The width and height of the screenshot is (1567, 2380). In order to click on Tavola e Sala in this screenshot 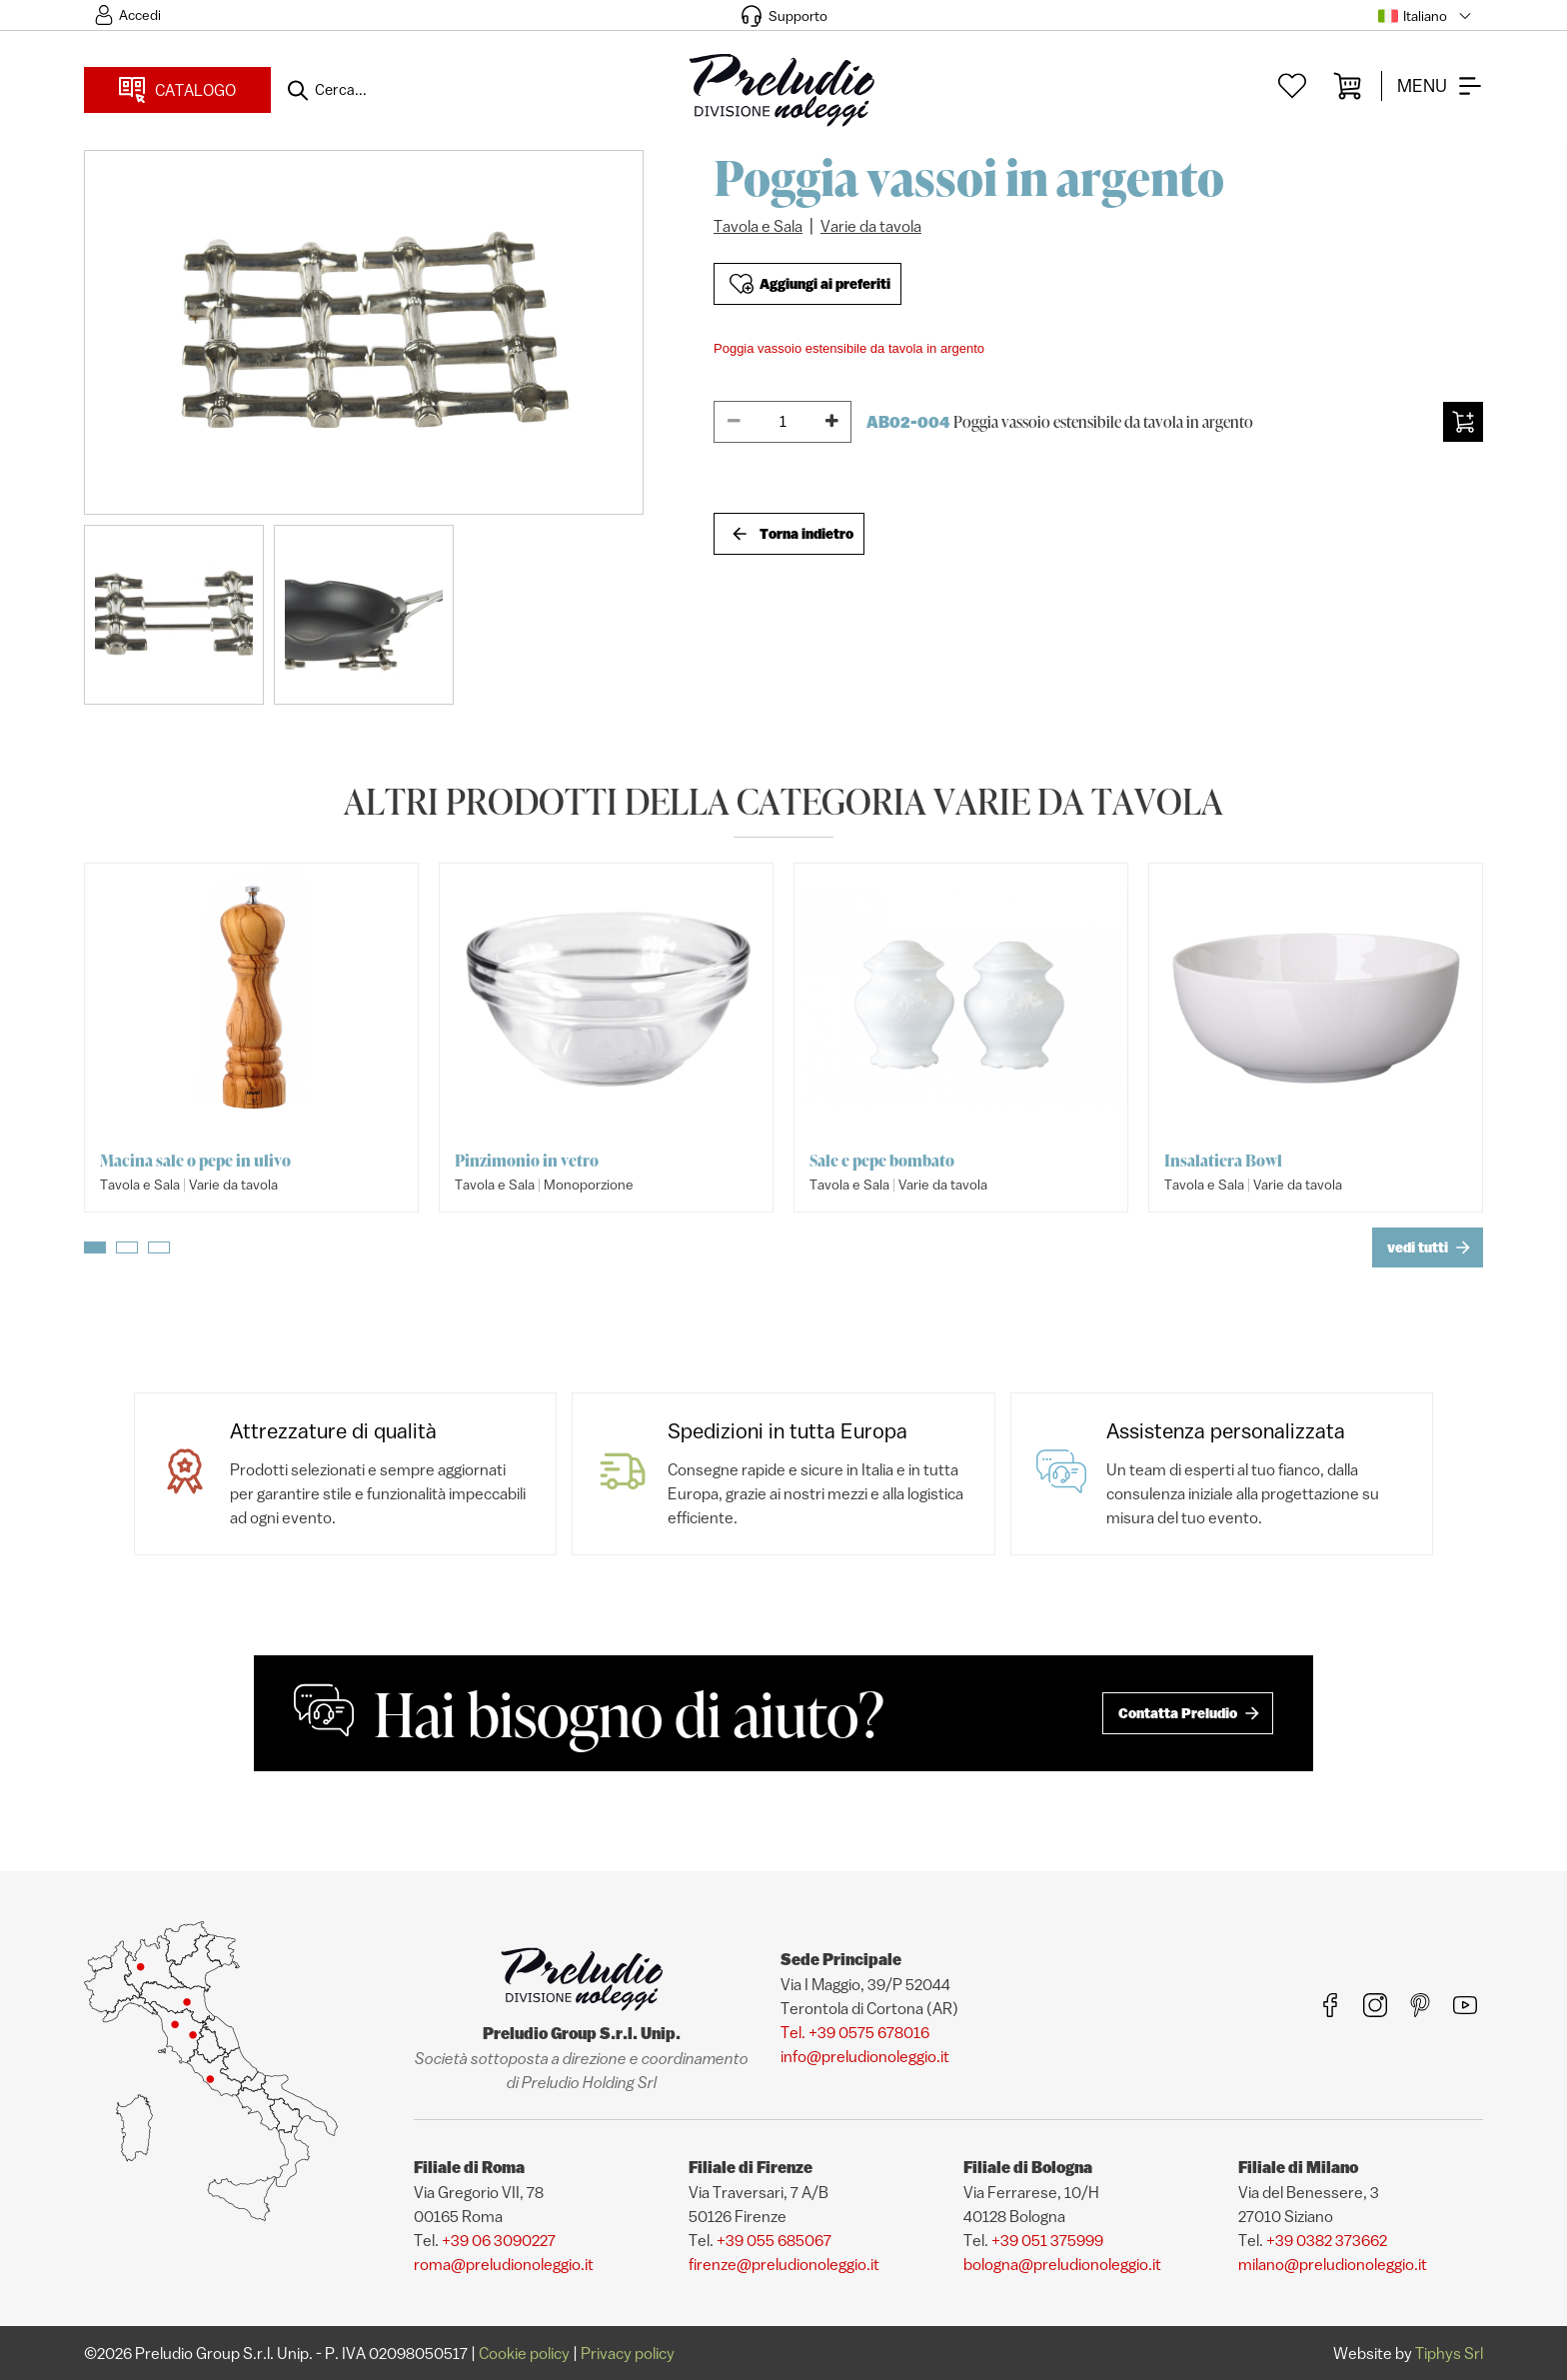, I will do `click(758, 226)`.